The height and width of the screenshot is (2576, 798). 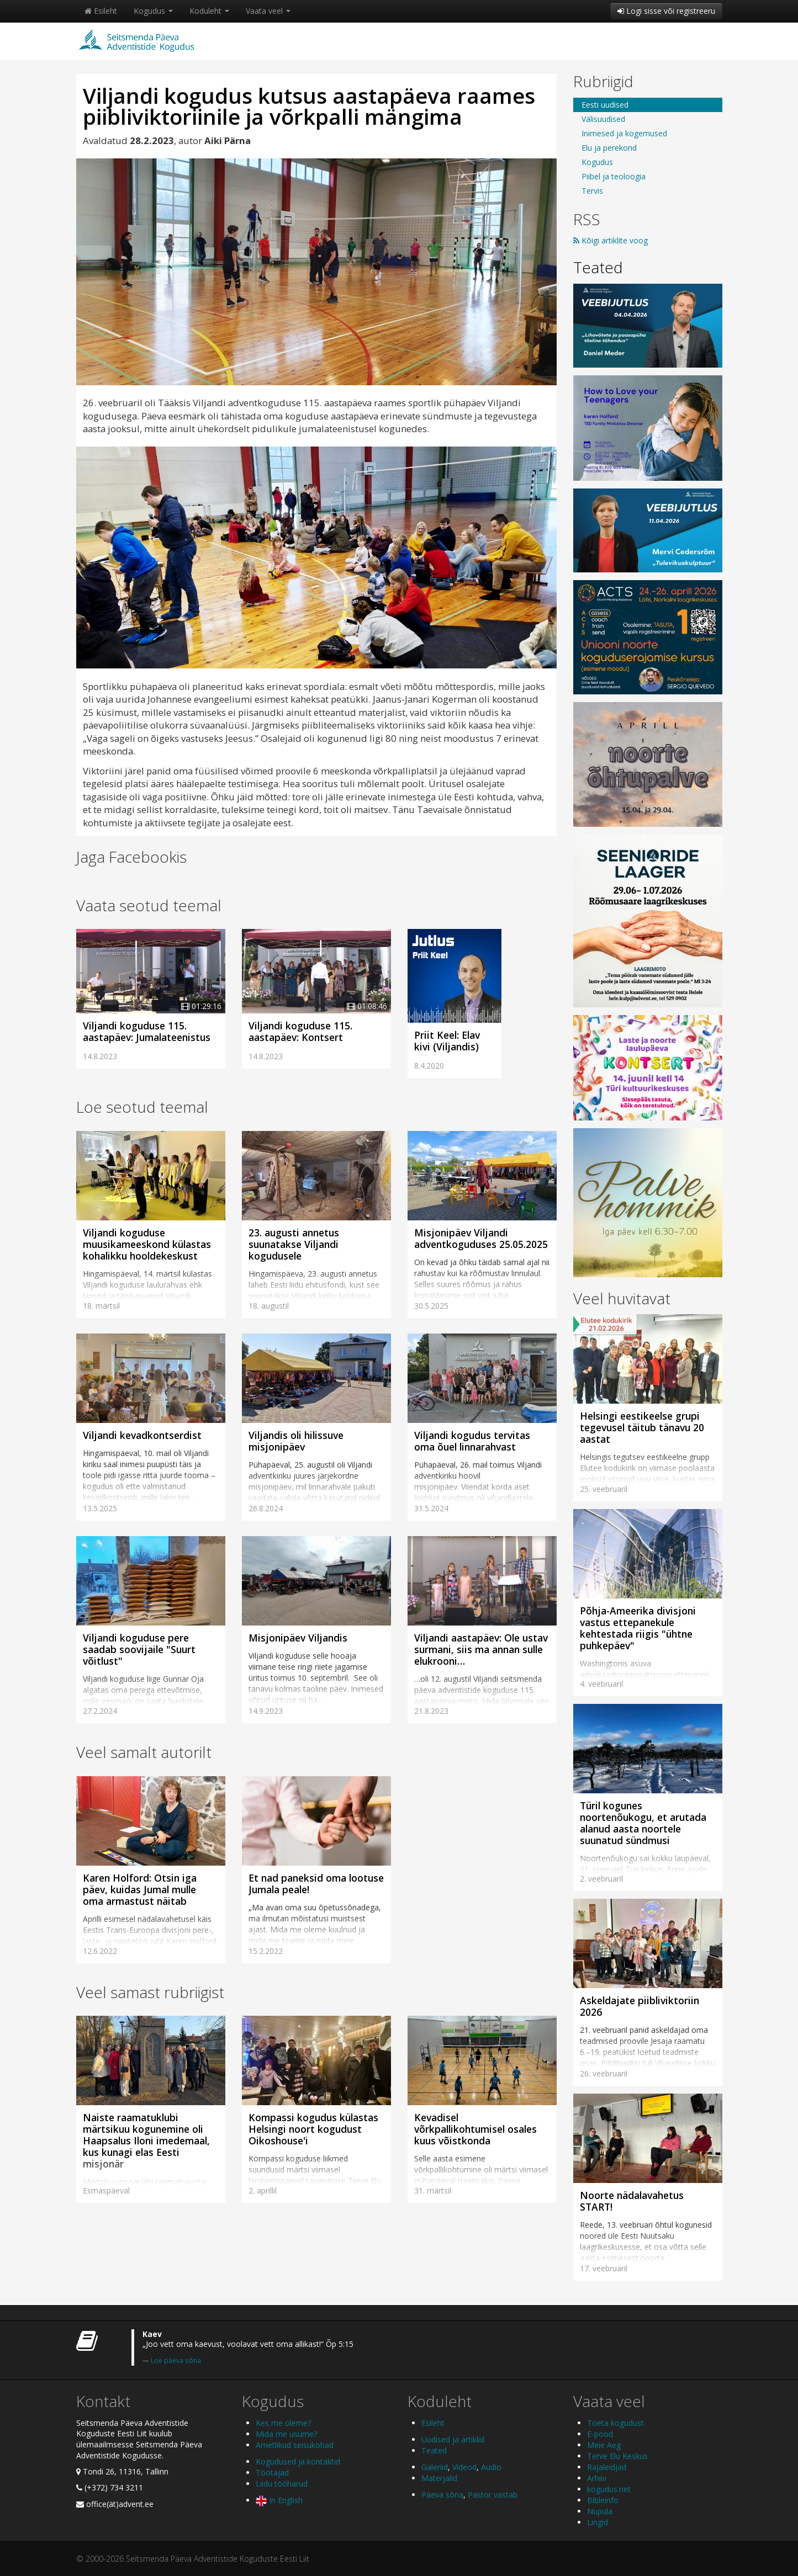 What do you see at coordinates (282, 2483) in the screenshot?
I see `Liidu tööharud` at bounding box center [282, 2483].